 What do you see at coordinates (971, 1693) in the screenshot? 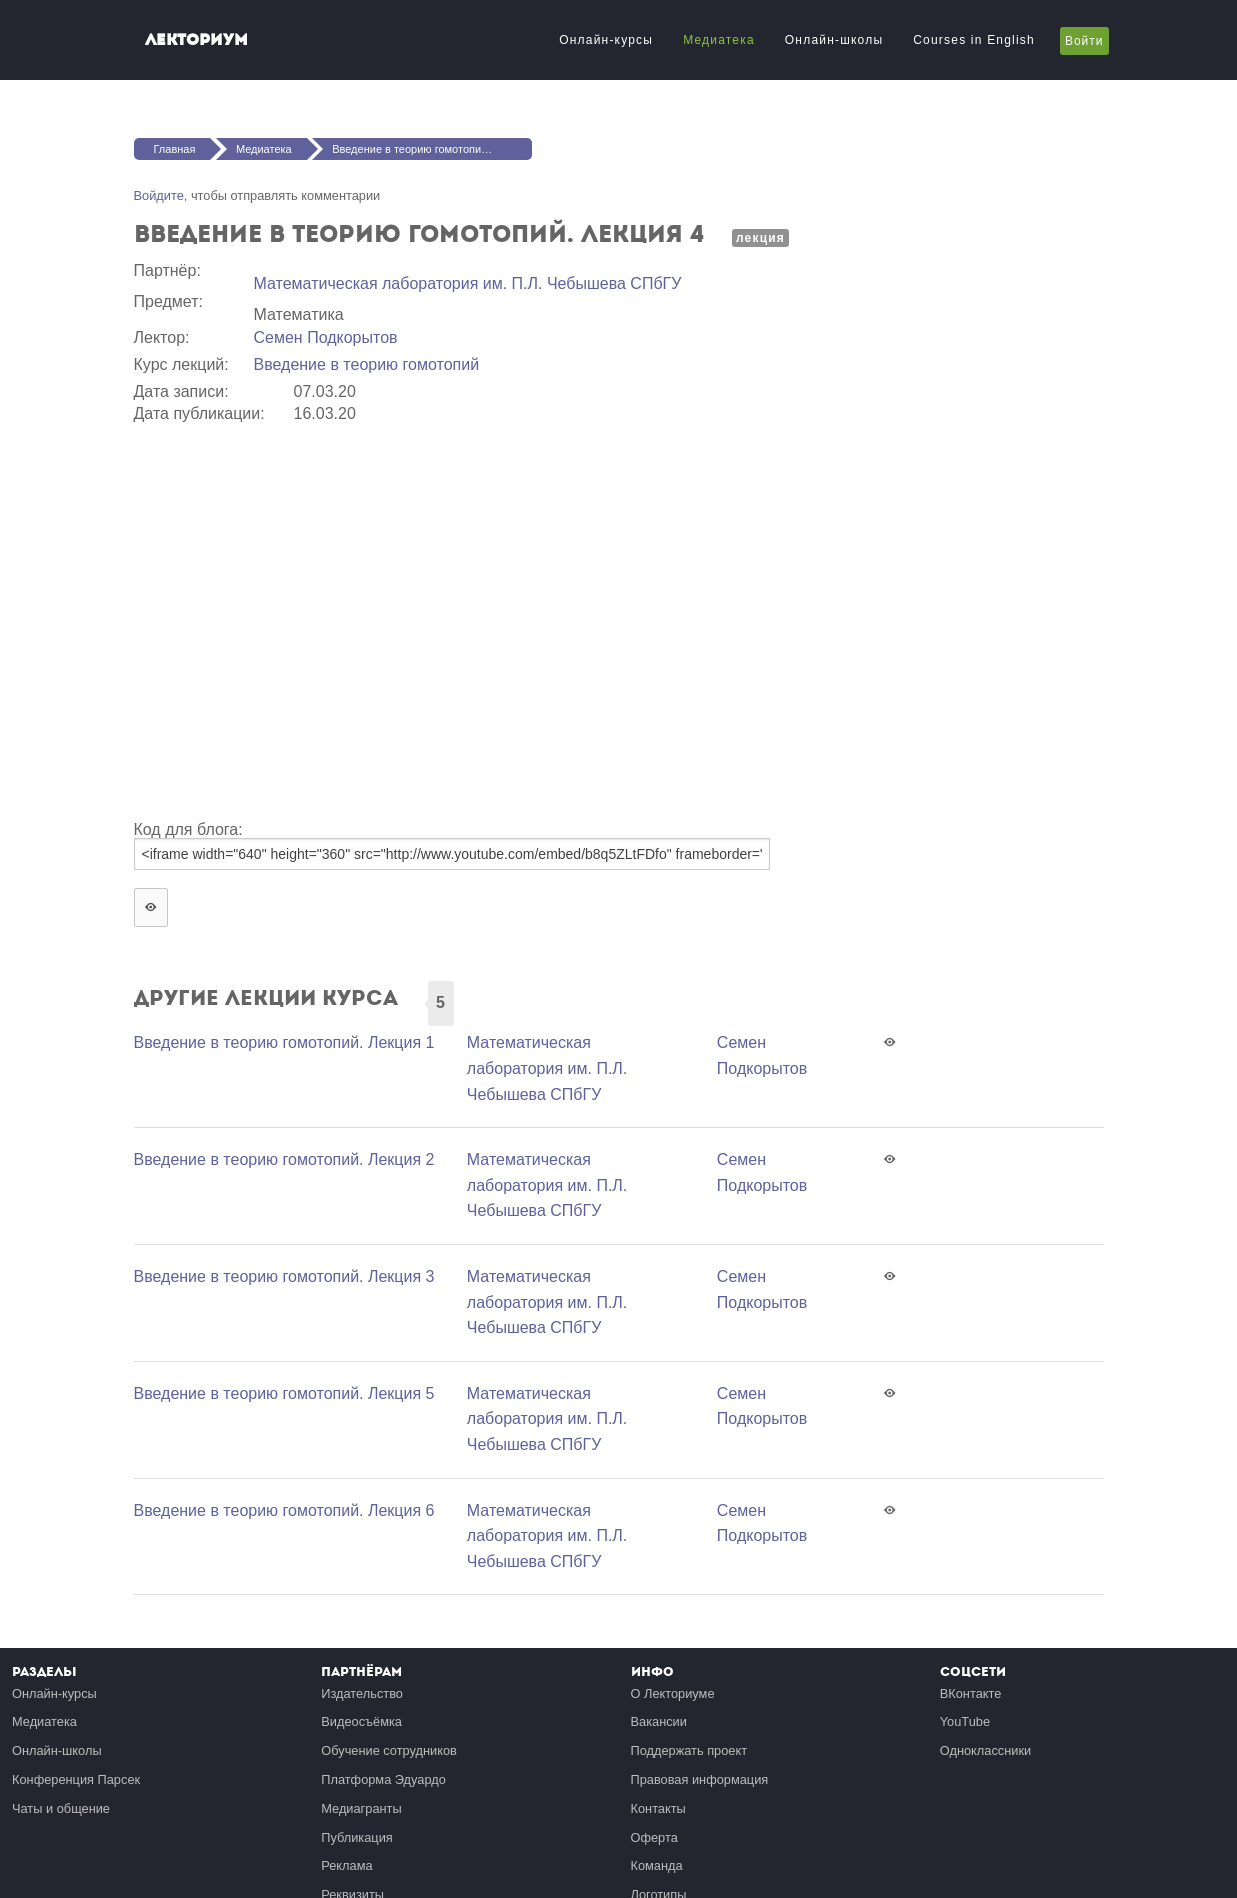
I see `ВКонтакте` at bounding box center [971, 1693].